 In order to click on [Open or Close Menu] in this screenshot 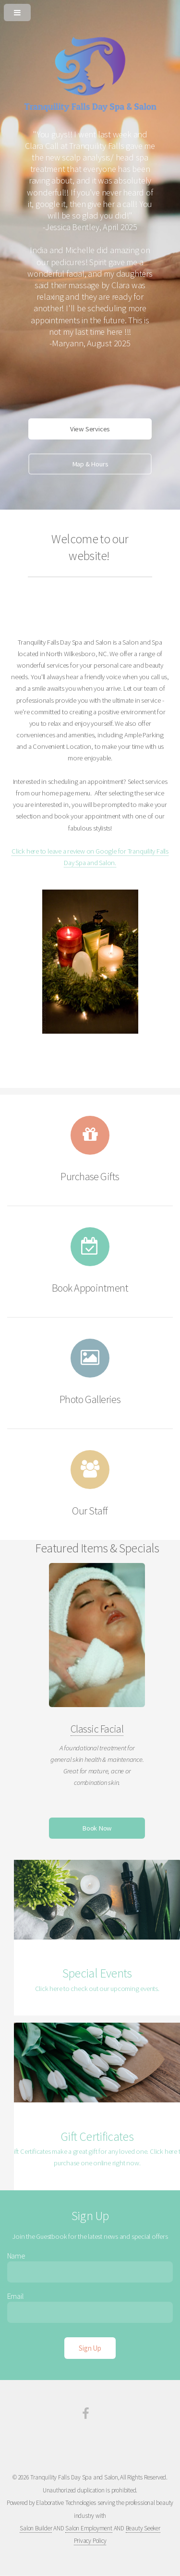, I will do `click(90, 10)`.